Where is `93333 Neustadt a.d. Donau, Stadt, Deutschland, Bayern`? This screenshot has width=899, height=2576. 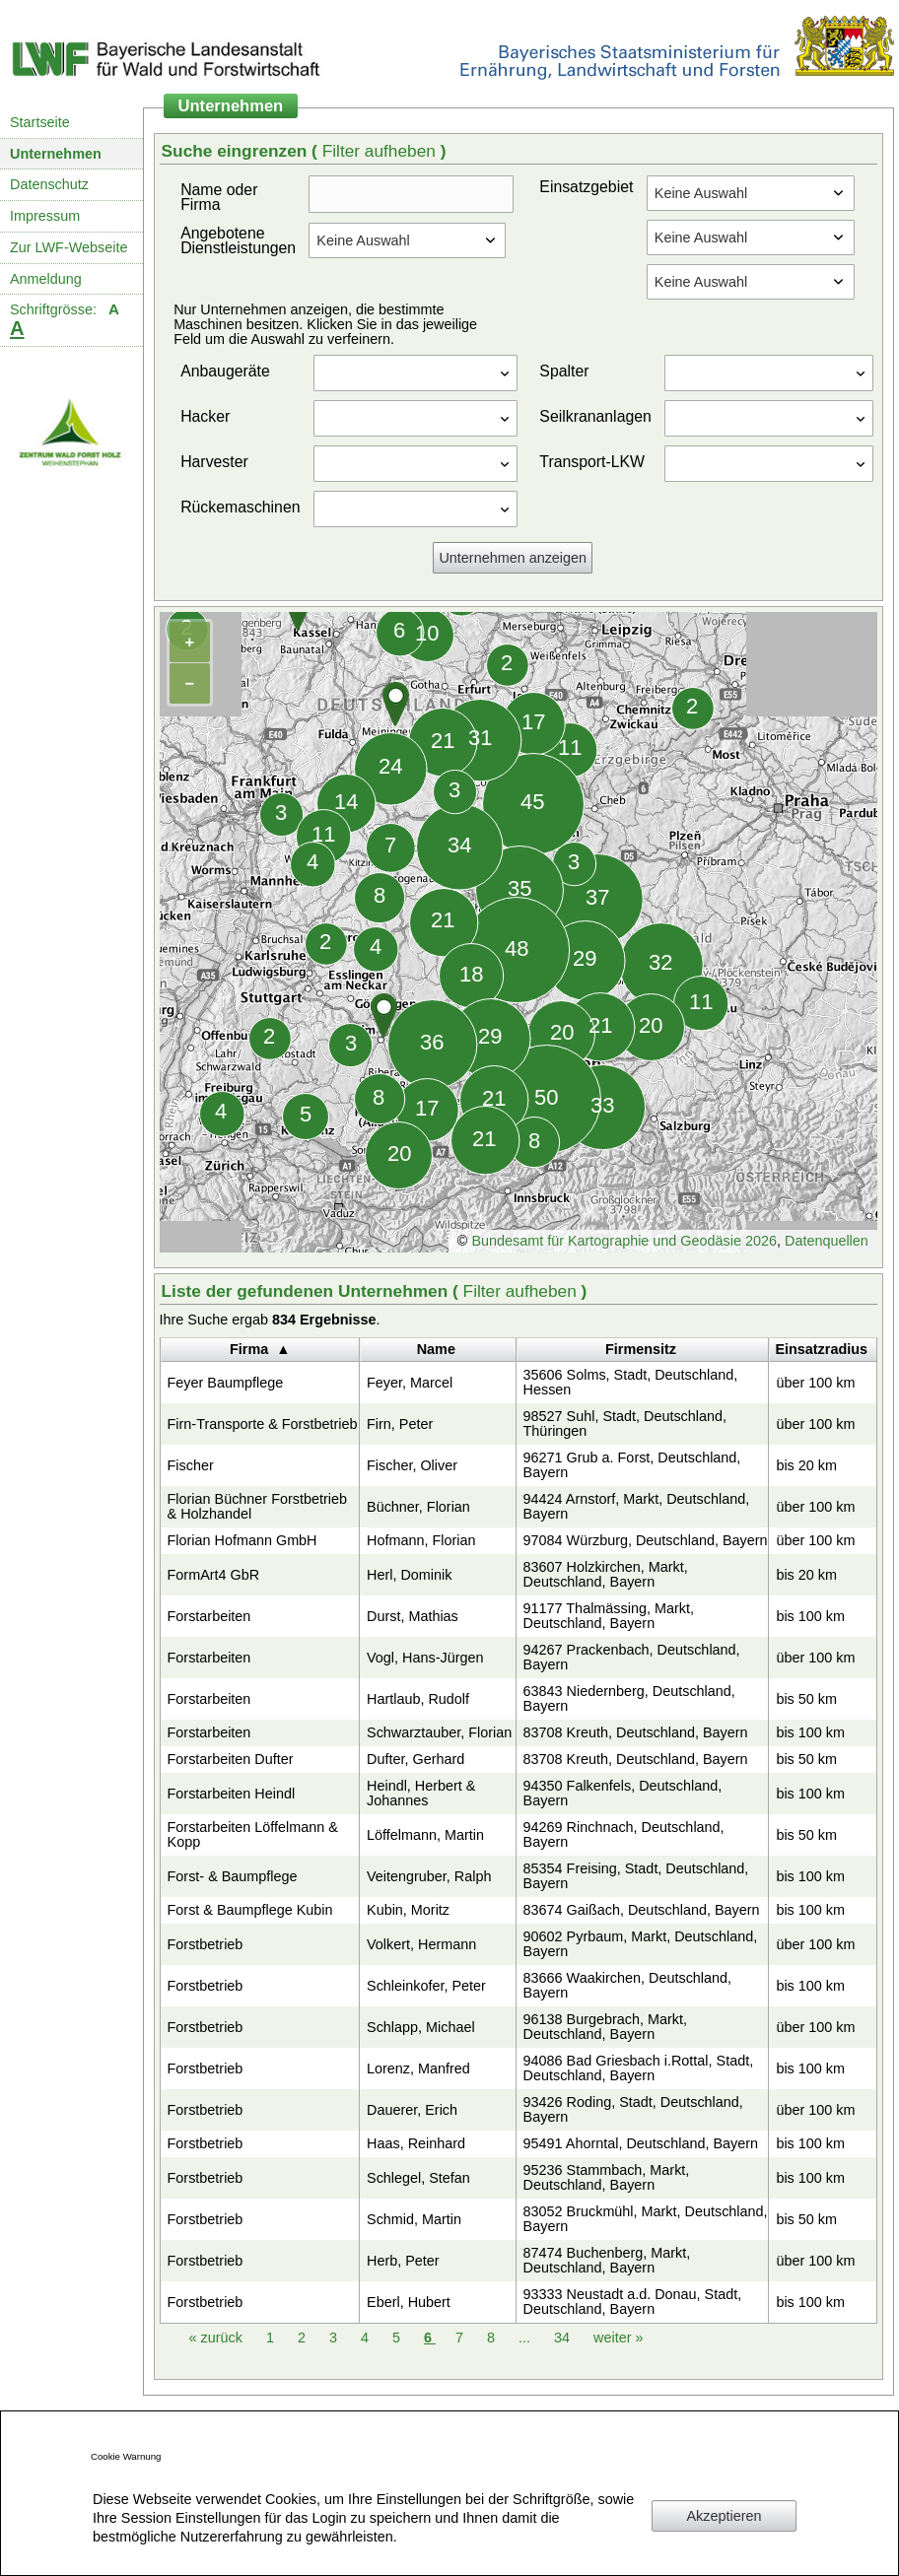
93333 Neustadt a.d. Donau, Stadt, Deutschland, Bayern is located at coordinates (632, 2301).